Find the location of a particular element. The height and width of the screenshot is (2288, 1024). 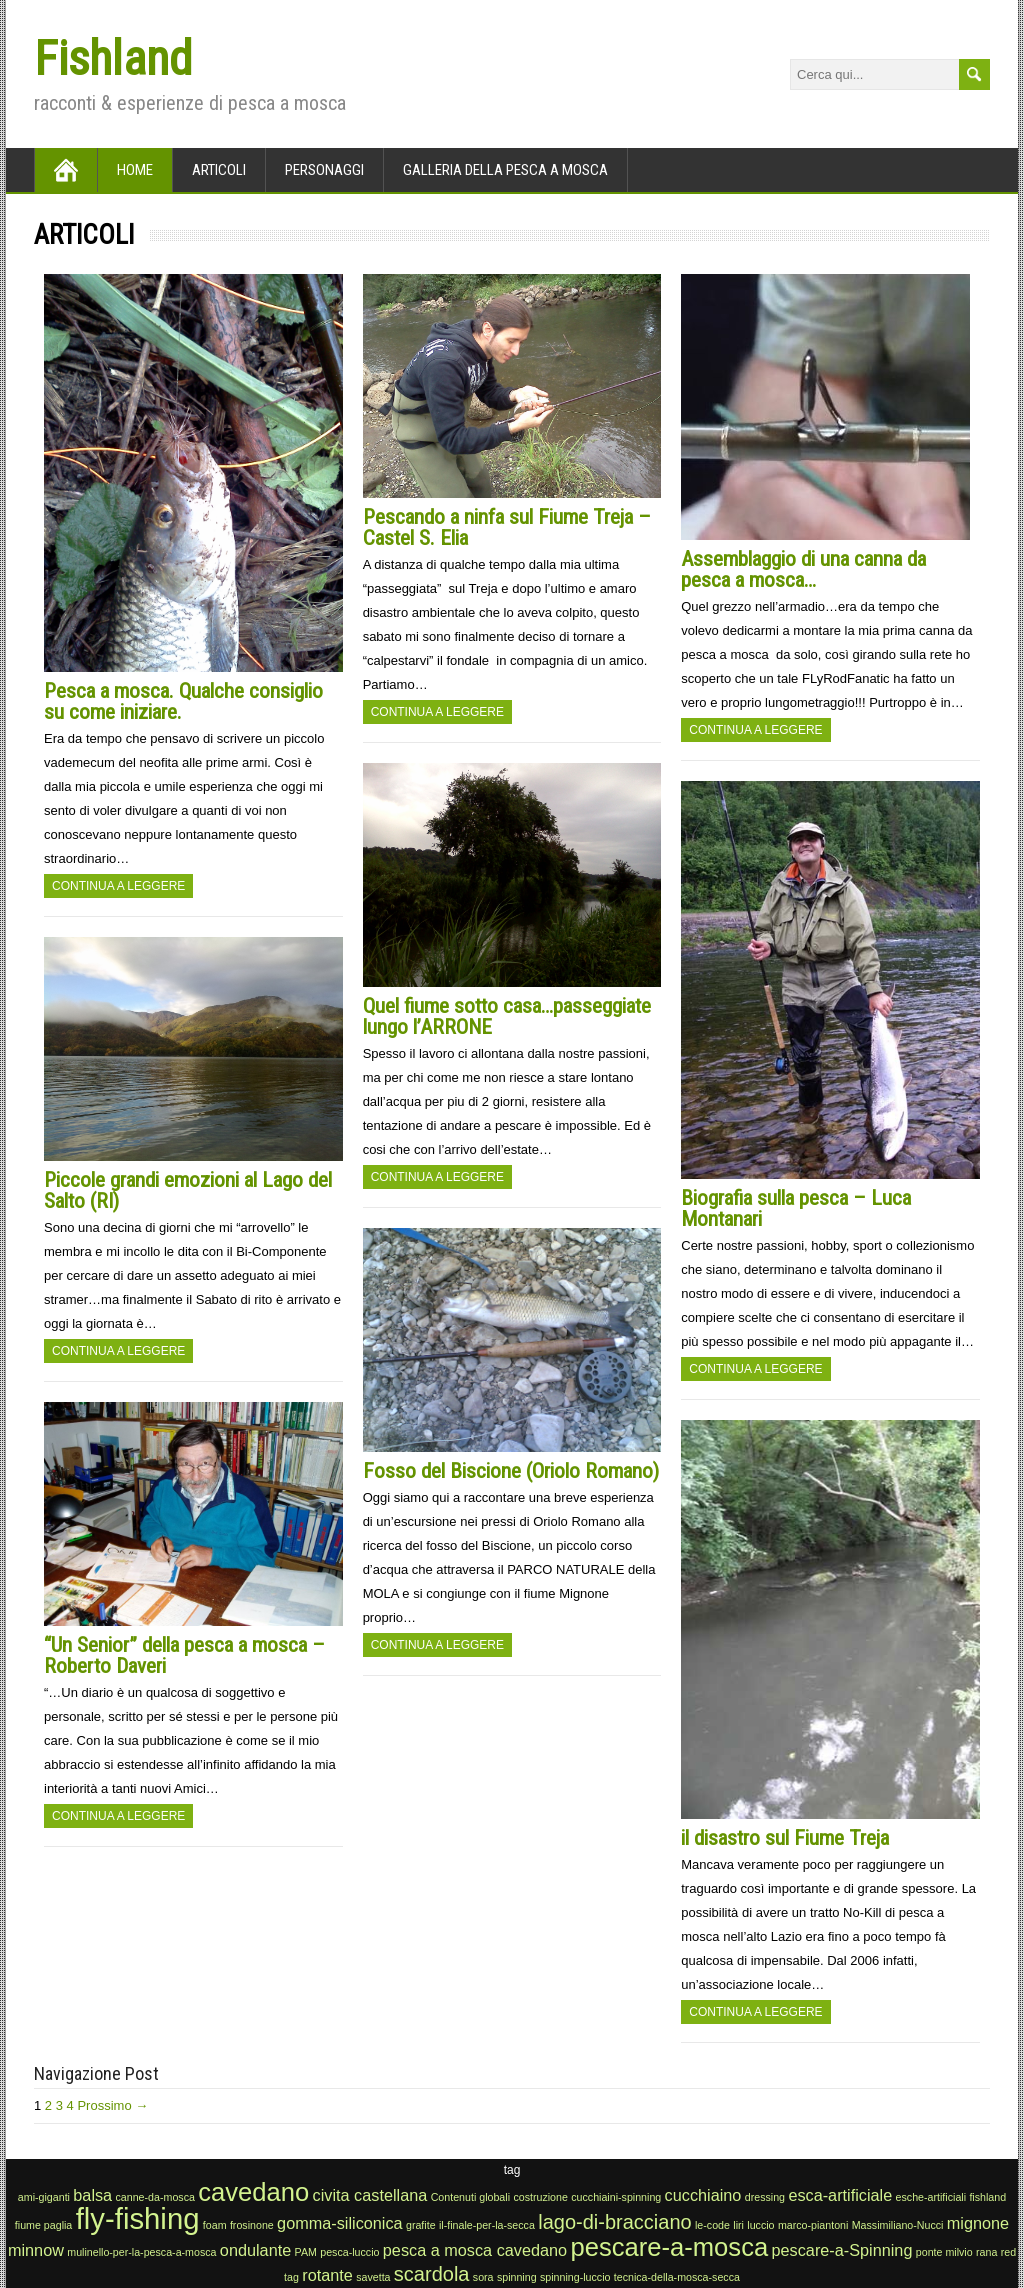

fiume paglia [fiume paglia (1 elemento)] is located at coordinates (43, 2225).